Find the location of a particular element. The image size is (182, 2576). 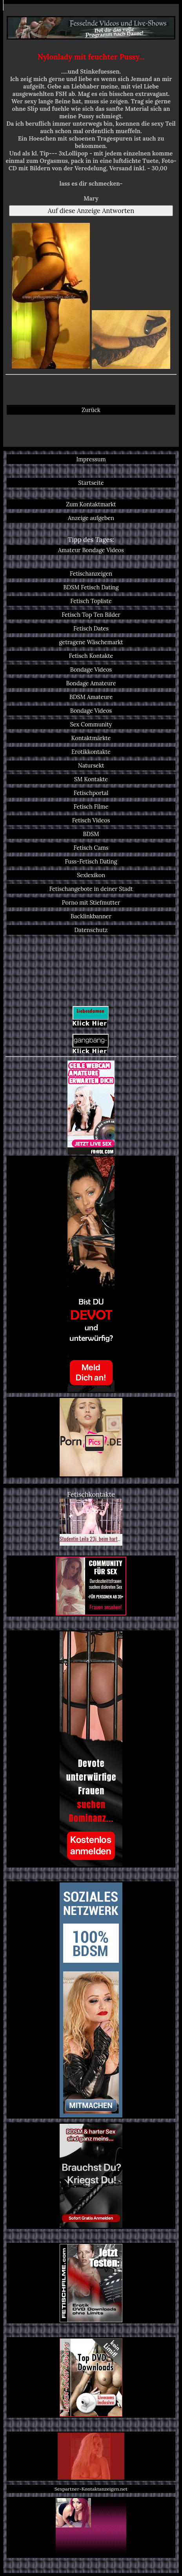

Natursekt is located at coordinates (91, 765).